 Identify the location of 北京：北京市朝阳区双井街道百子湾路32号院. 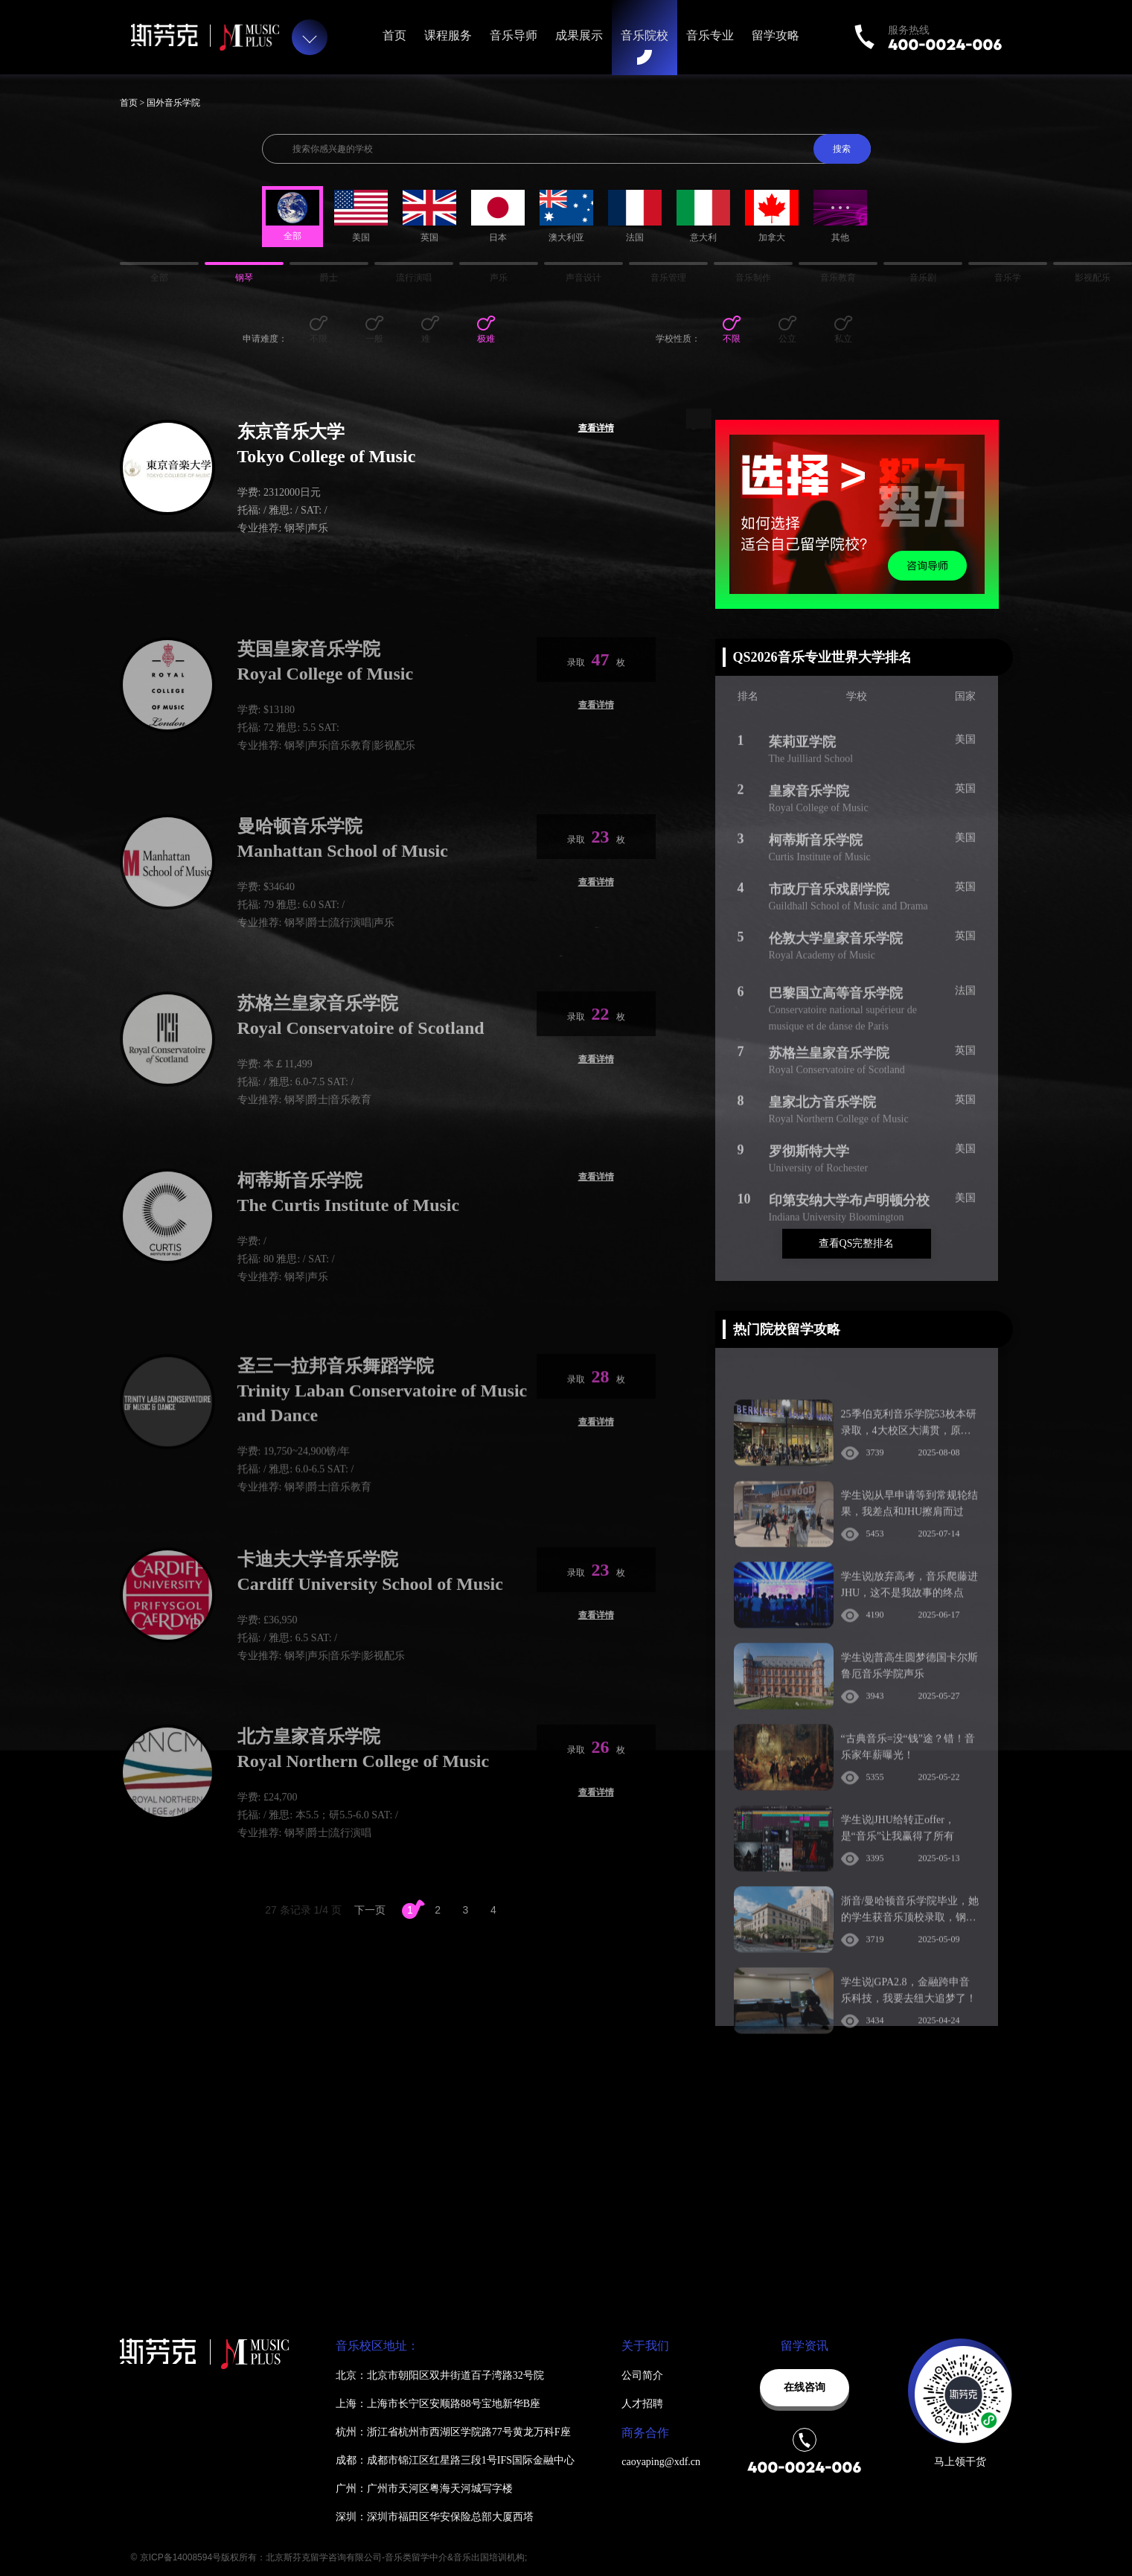
(440, 2375).